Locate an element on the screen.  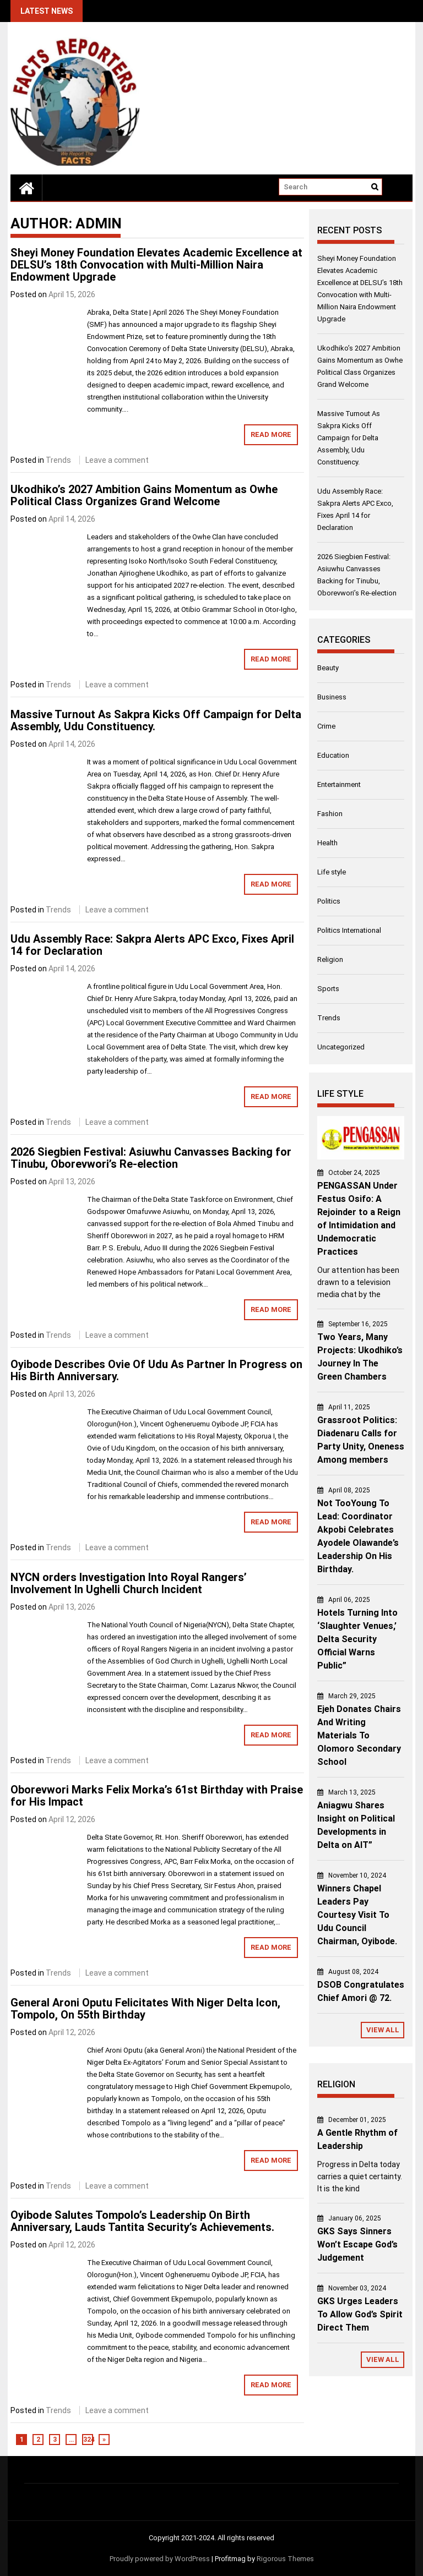
Winners Chapel Leaders Pay Courtesy Visit To Udu Council Chairman, Oyibode. is located at coordinates (357, 1914).